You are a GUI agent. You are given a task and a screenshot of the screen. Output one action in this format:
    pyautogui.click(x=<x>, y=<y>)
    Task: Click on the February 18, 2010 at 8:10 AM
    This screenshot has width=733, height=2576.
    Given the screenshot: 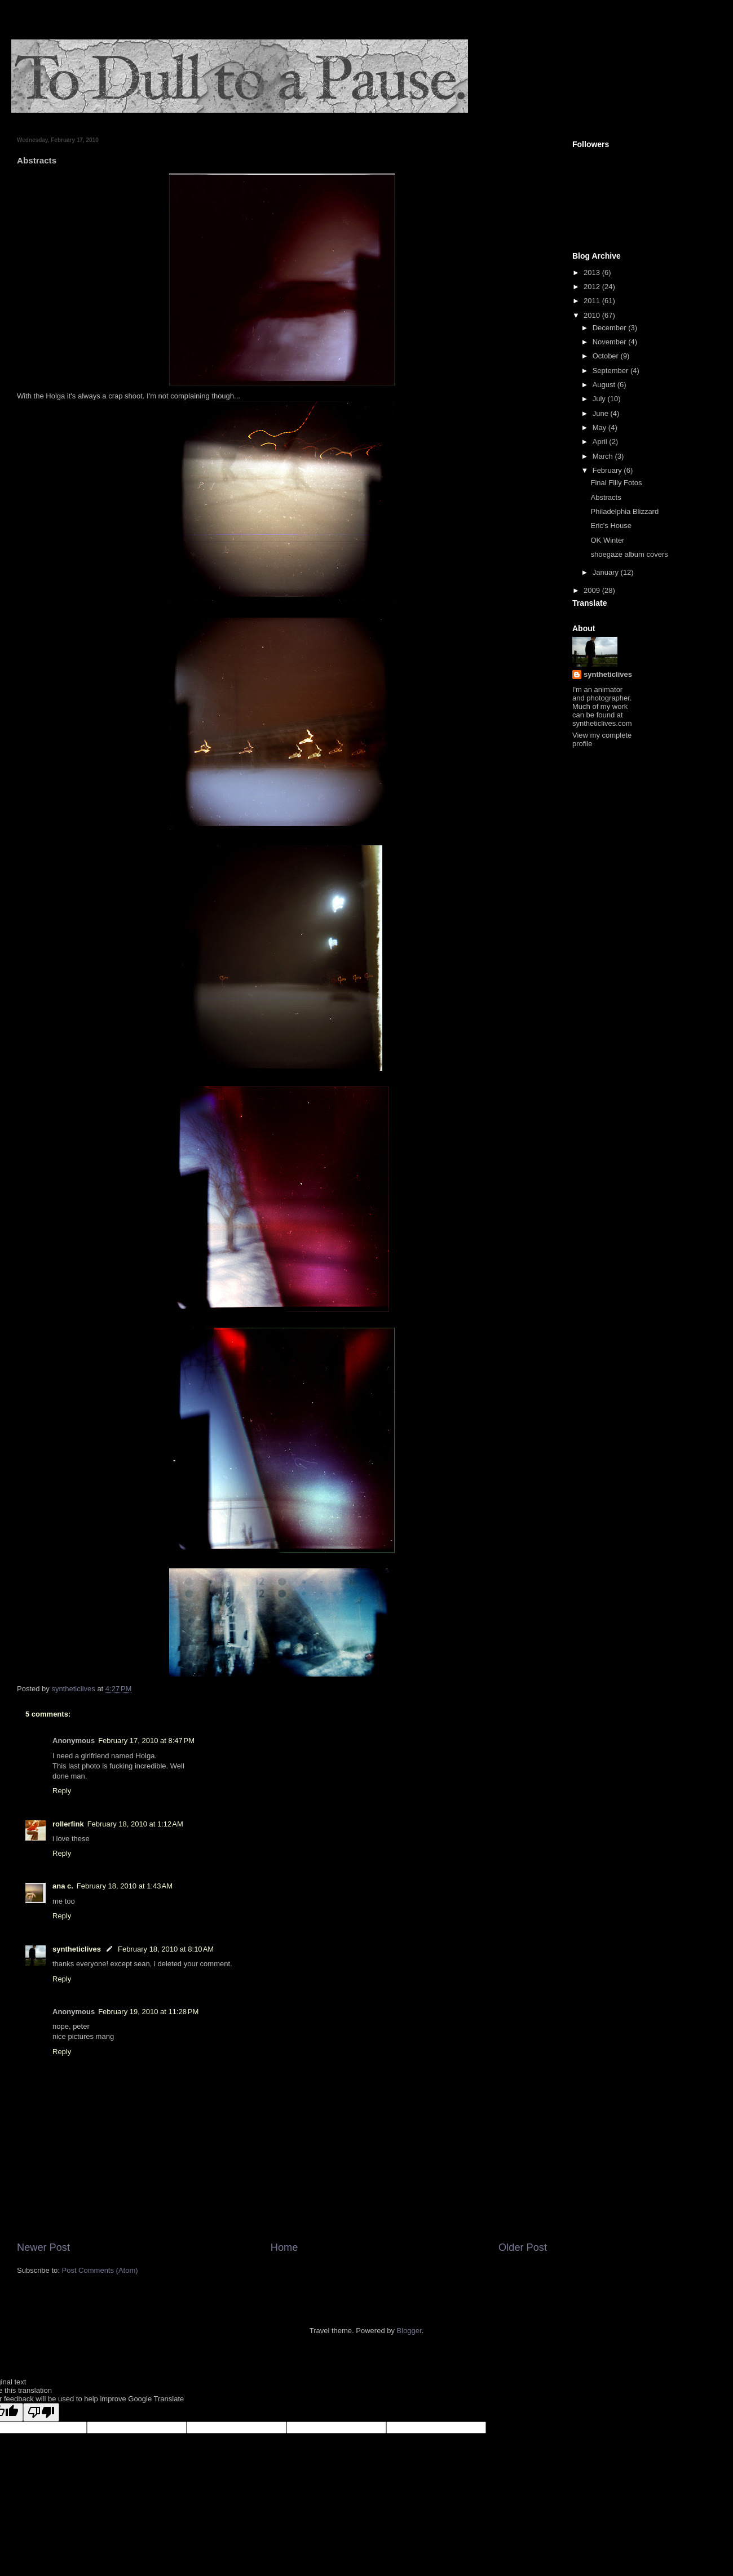 What is the action you would take?
    pyautogui.click(x=166, y=1949)
    